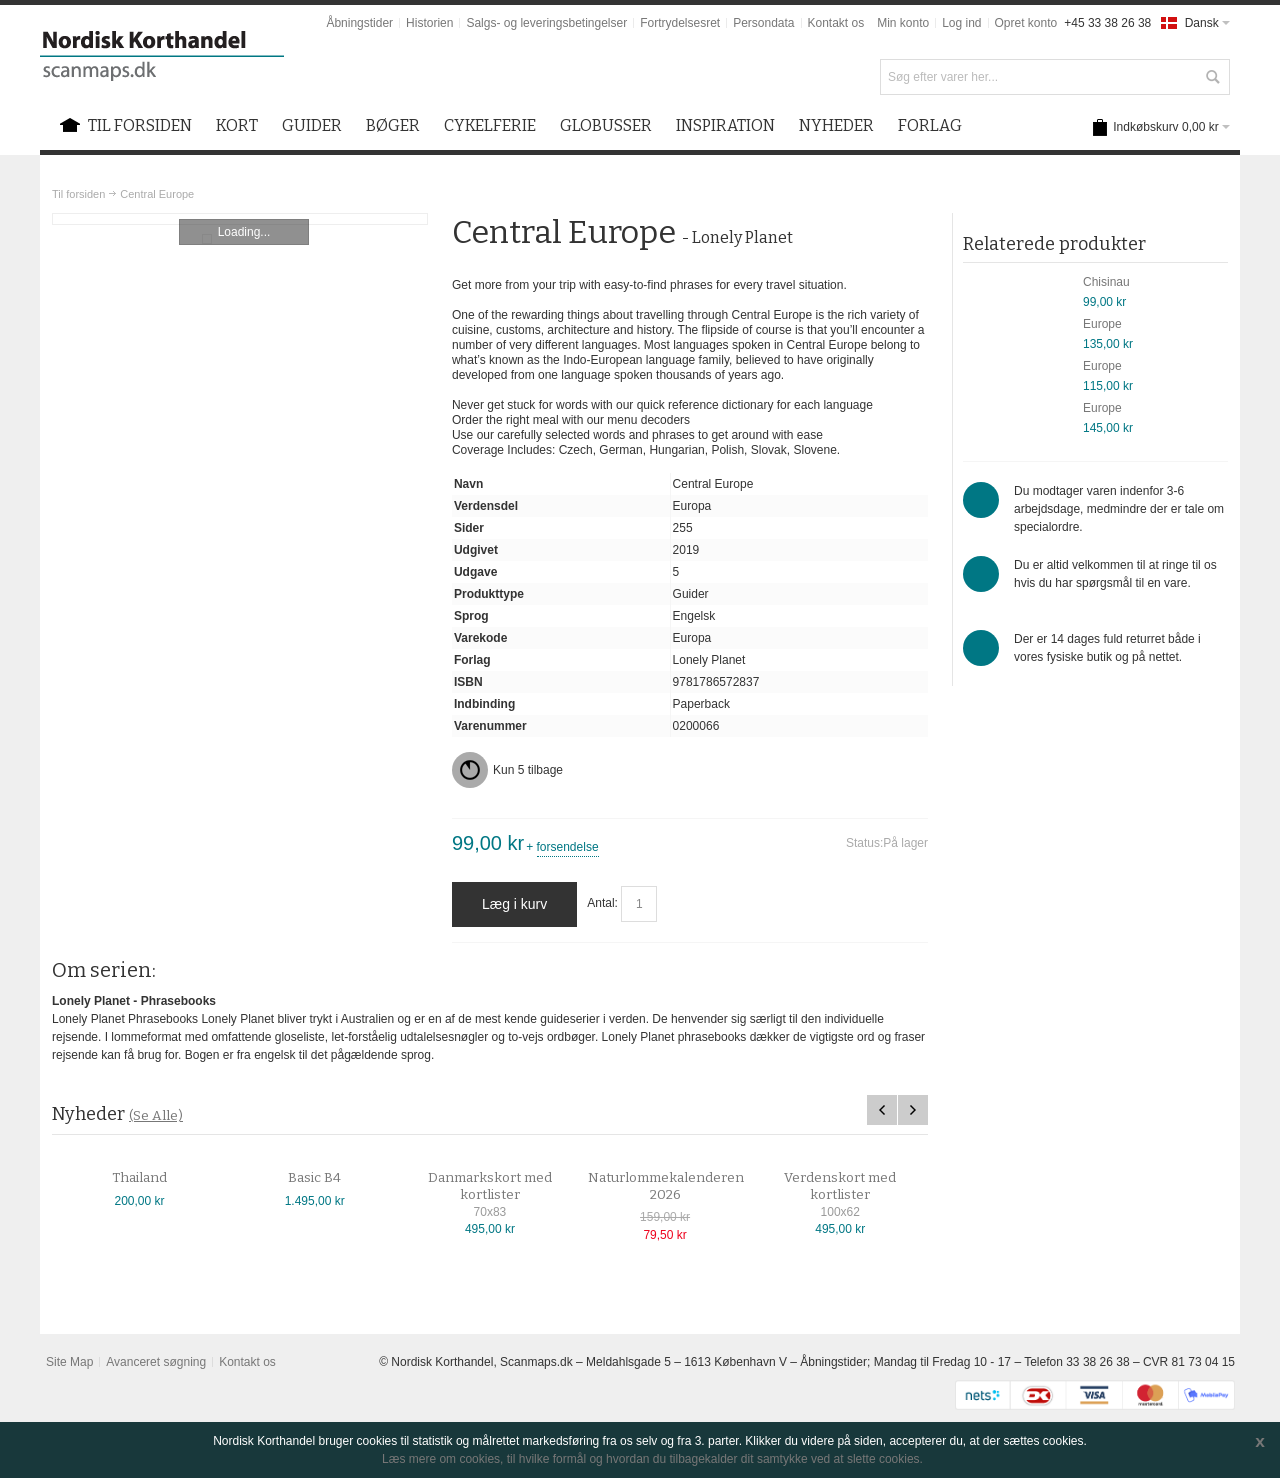 This screenshot has width=1280, height=1478. Describe the element at coordinates (652, 1459) in the screenshot. I see `Læs mere om cookies, til hvilke formål og hvordan du tilbagekalder dit samtykke ved at slette cookies.` at that location.